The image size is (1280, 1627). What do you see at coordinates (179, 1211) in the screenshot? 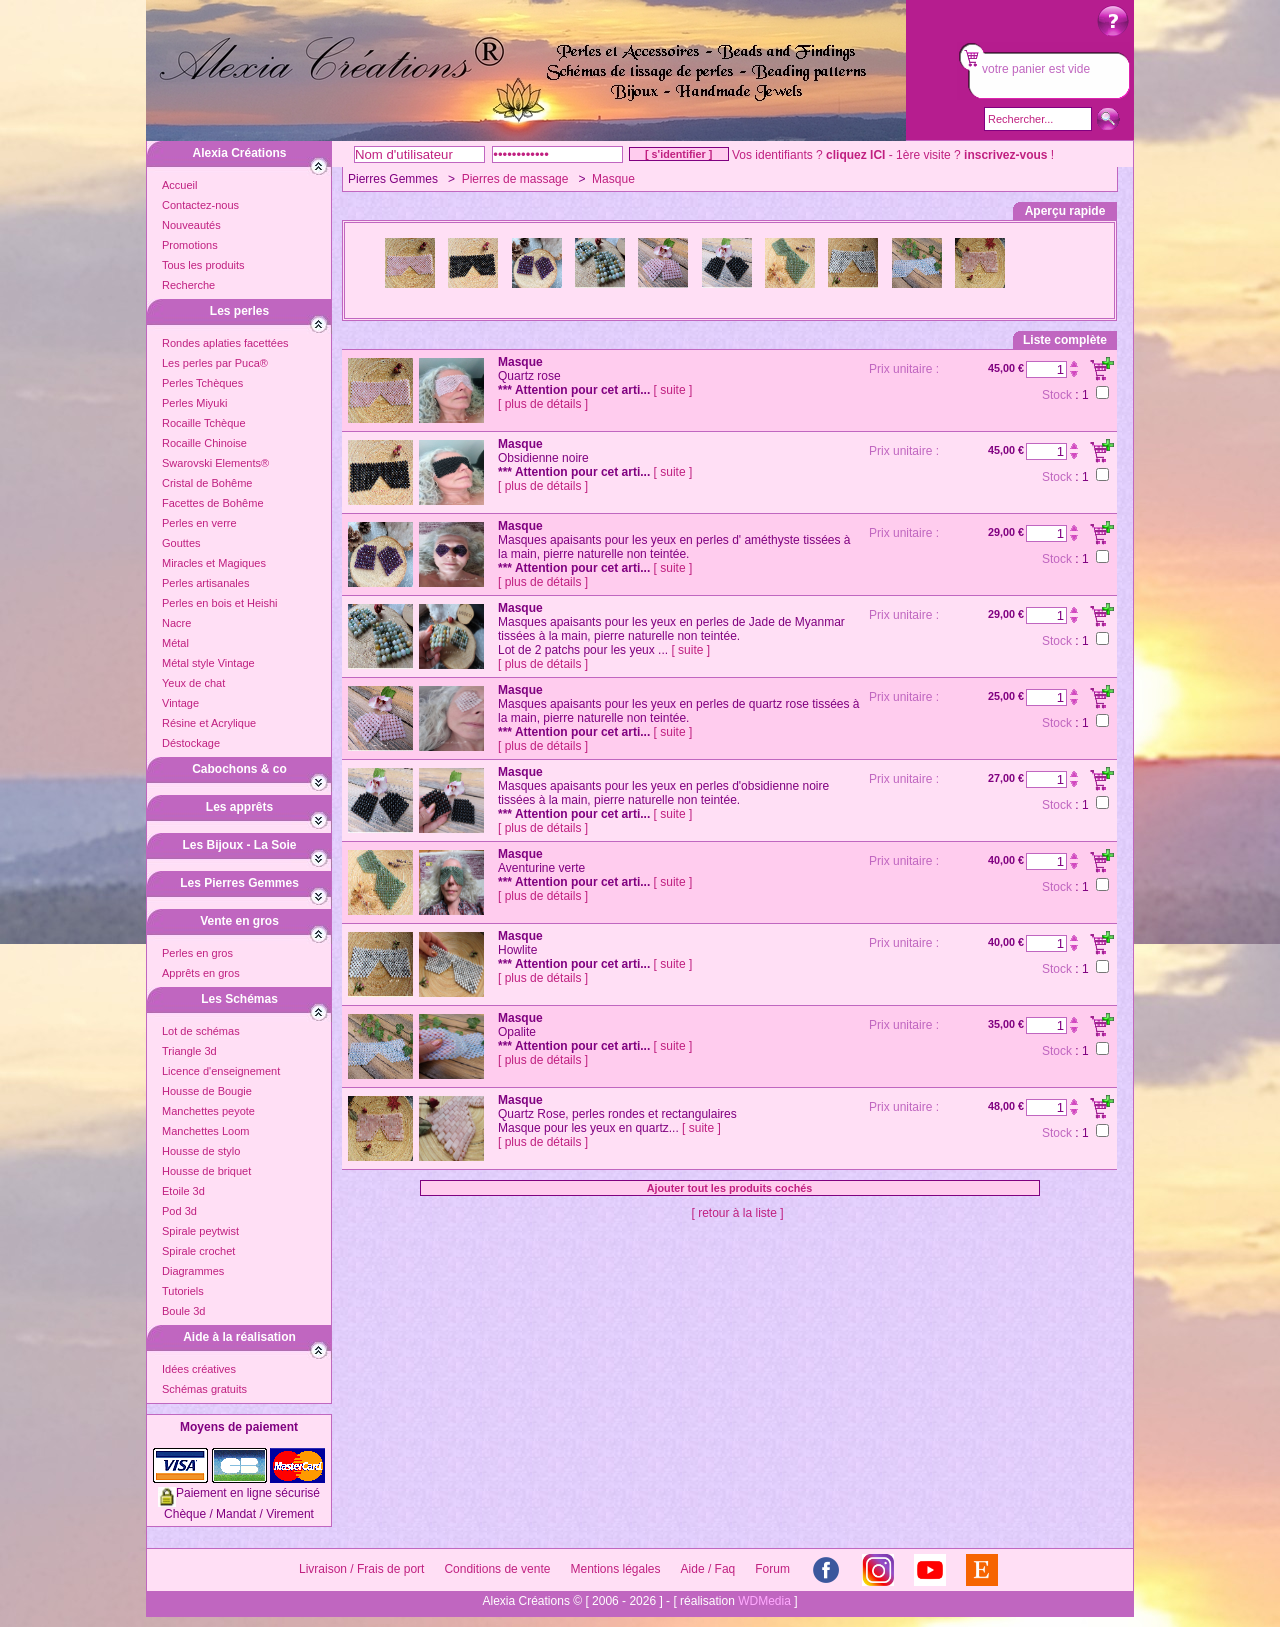
I see `Pod 3d` at bounding box center [179, 1211].